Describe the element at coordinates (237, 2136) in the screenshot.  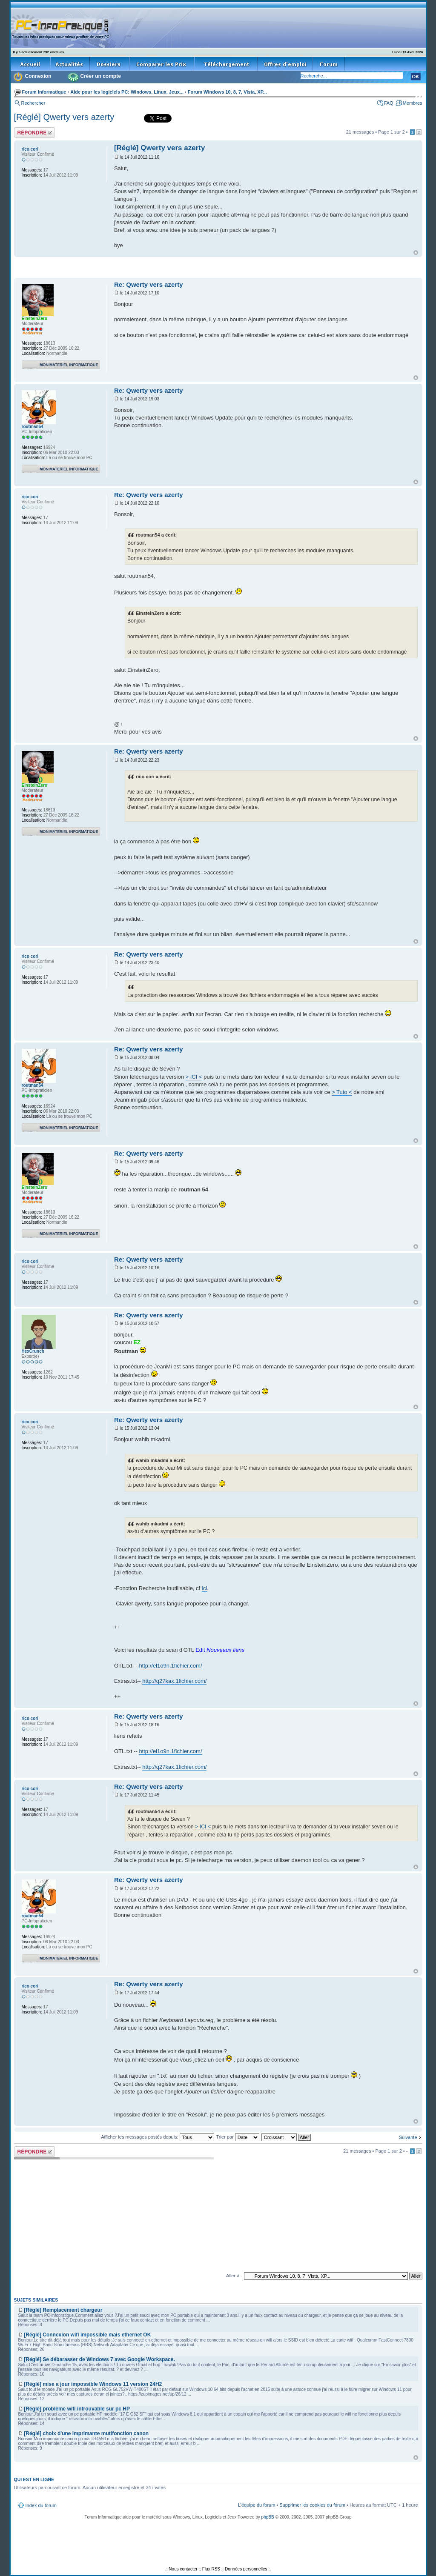
I see `Trier par` at that location.